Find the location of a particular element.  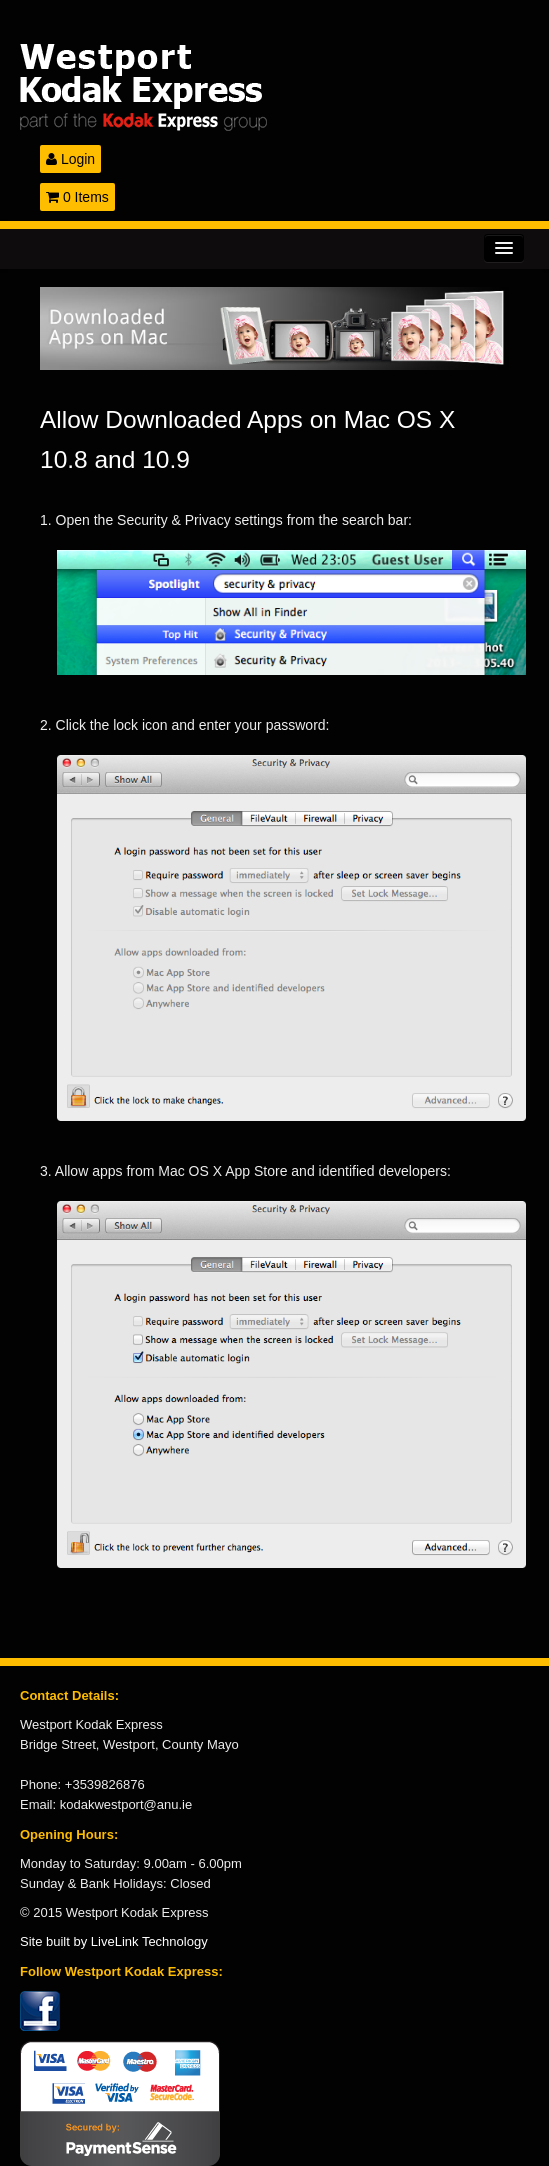

Login is located at coordinates (70, 159).